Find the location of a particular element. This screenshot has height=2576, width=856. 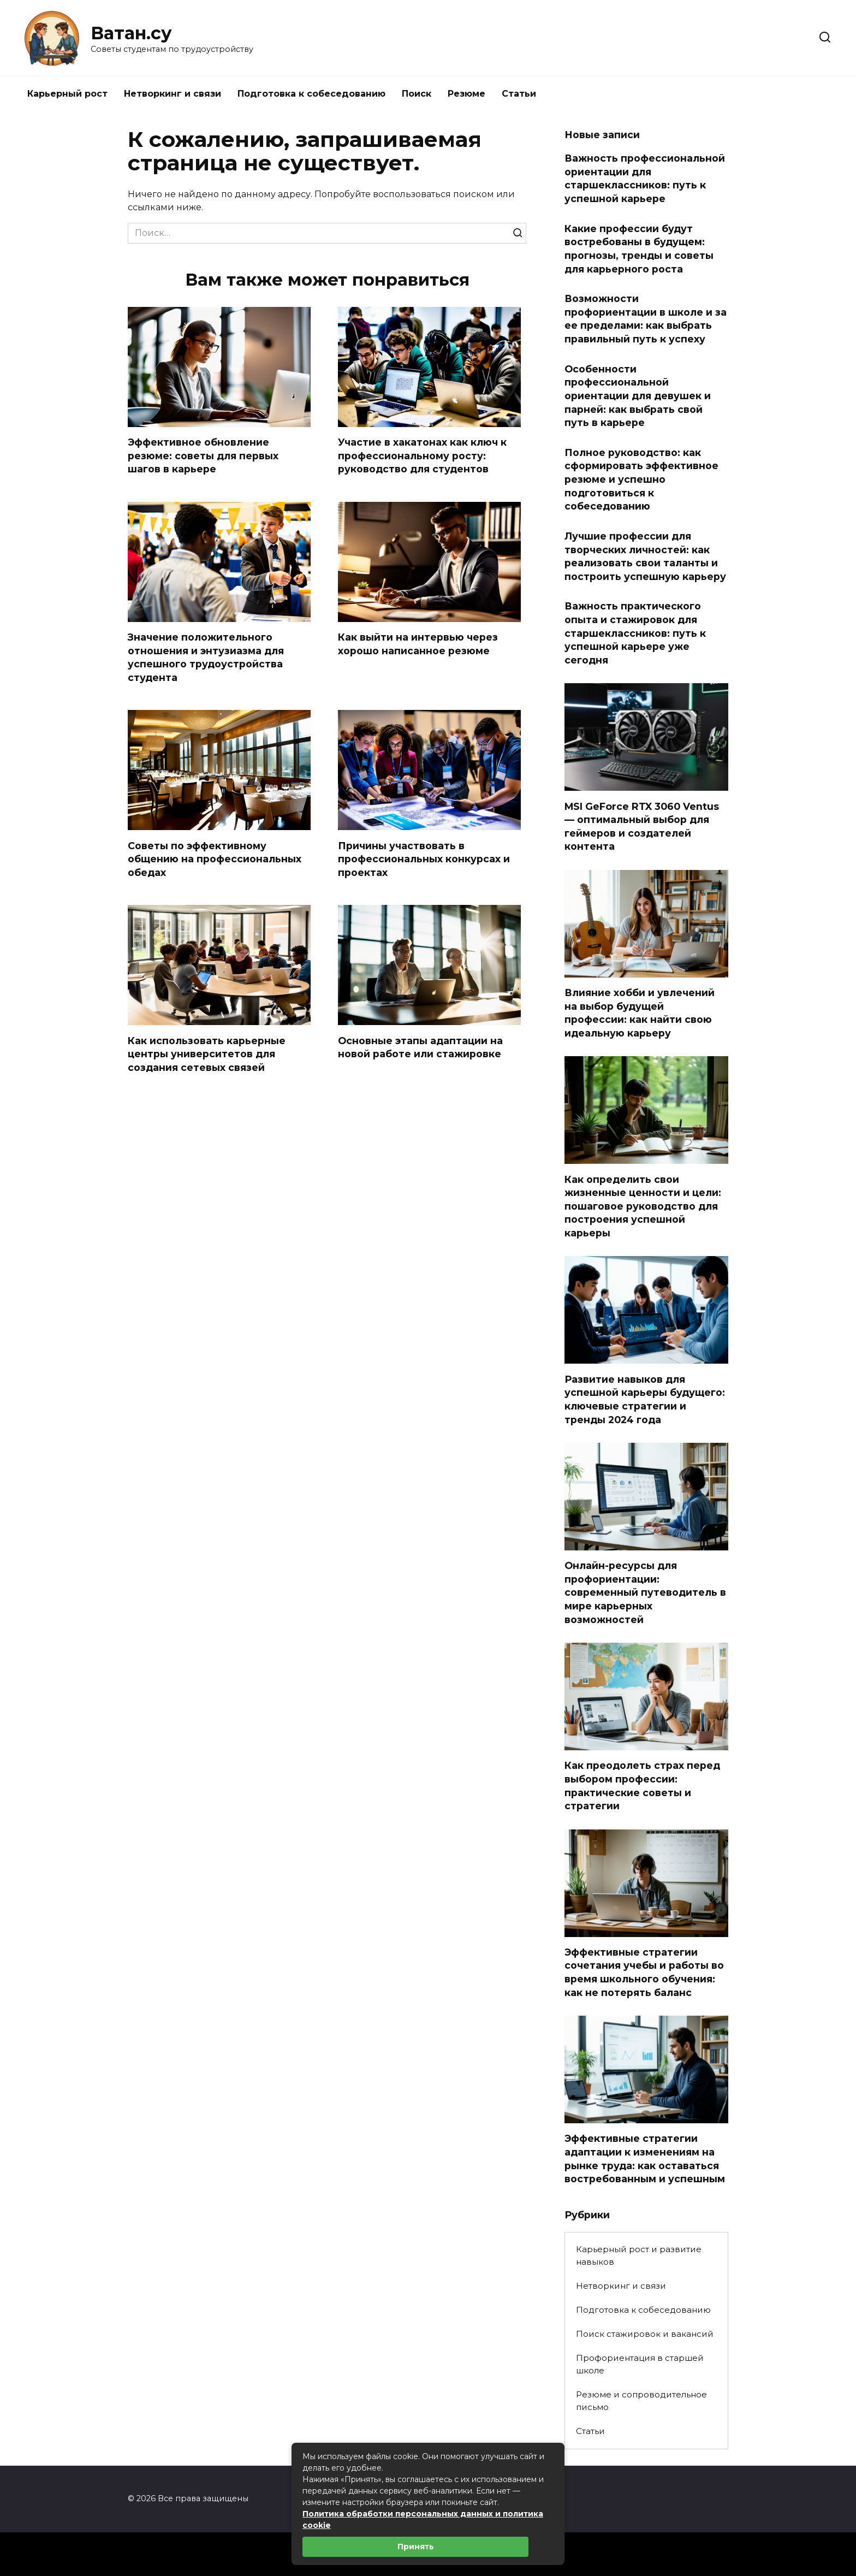

Поиск is located at coordinates (416, 93).